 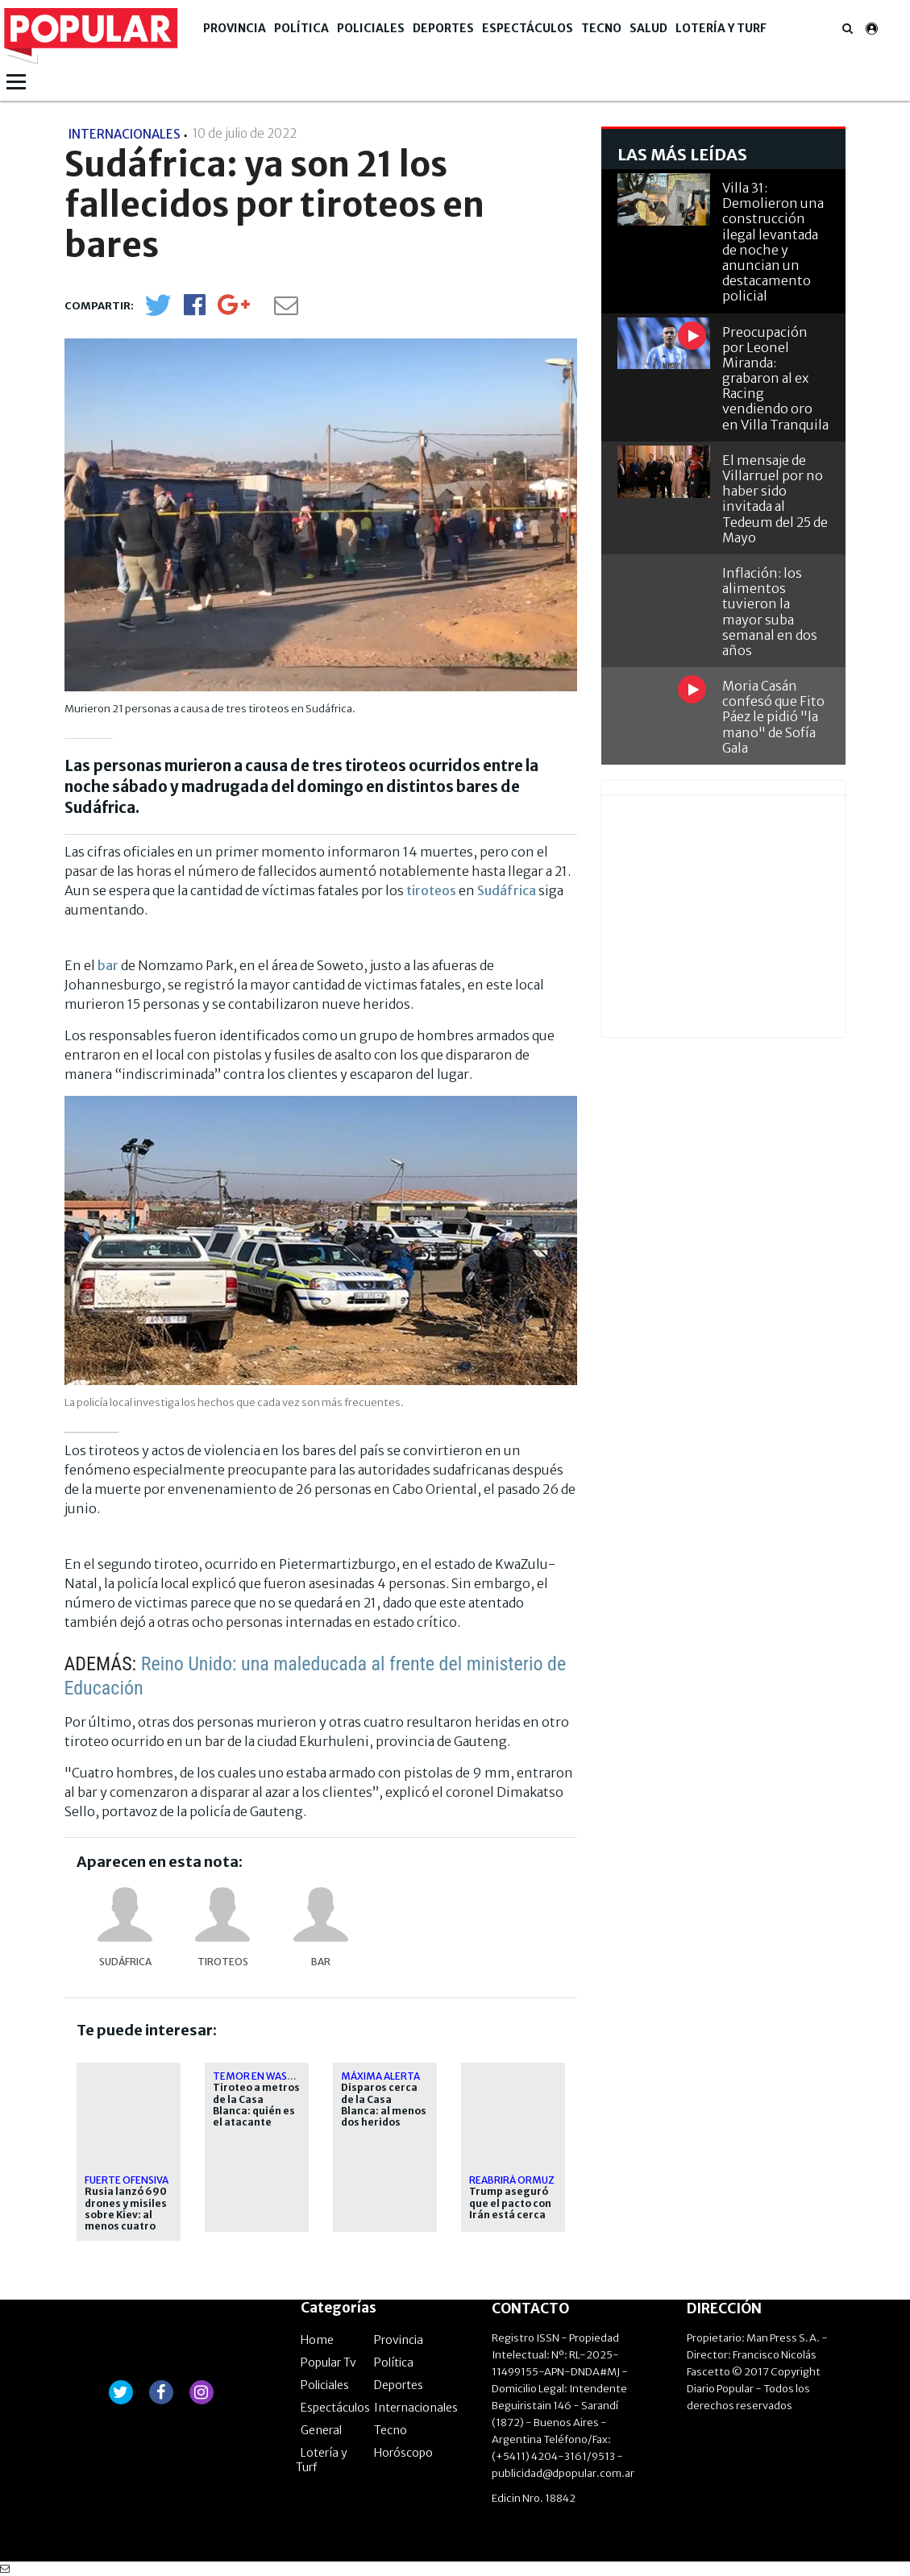 I want to click on Salud, so click(x=648, y=28).